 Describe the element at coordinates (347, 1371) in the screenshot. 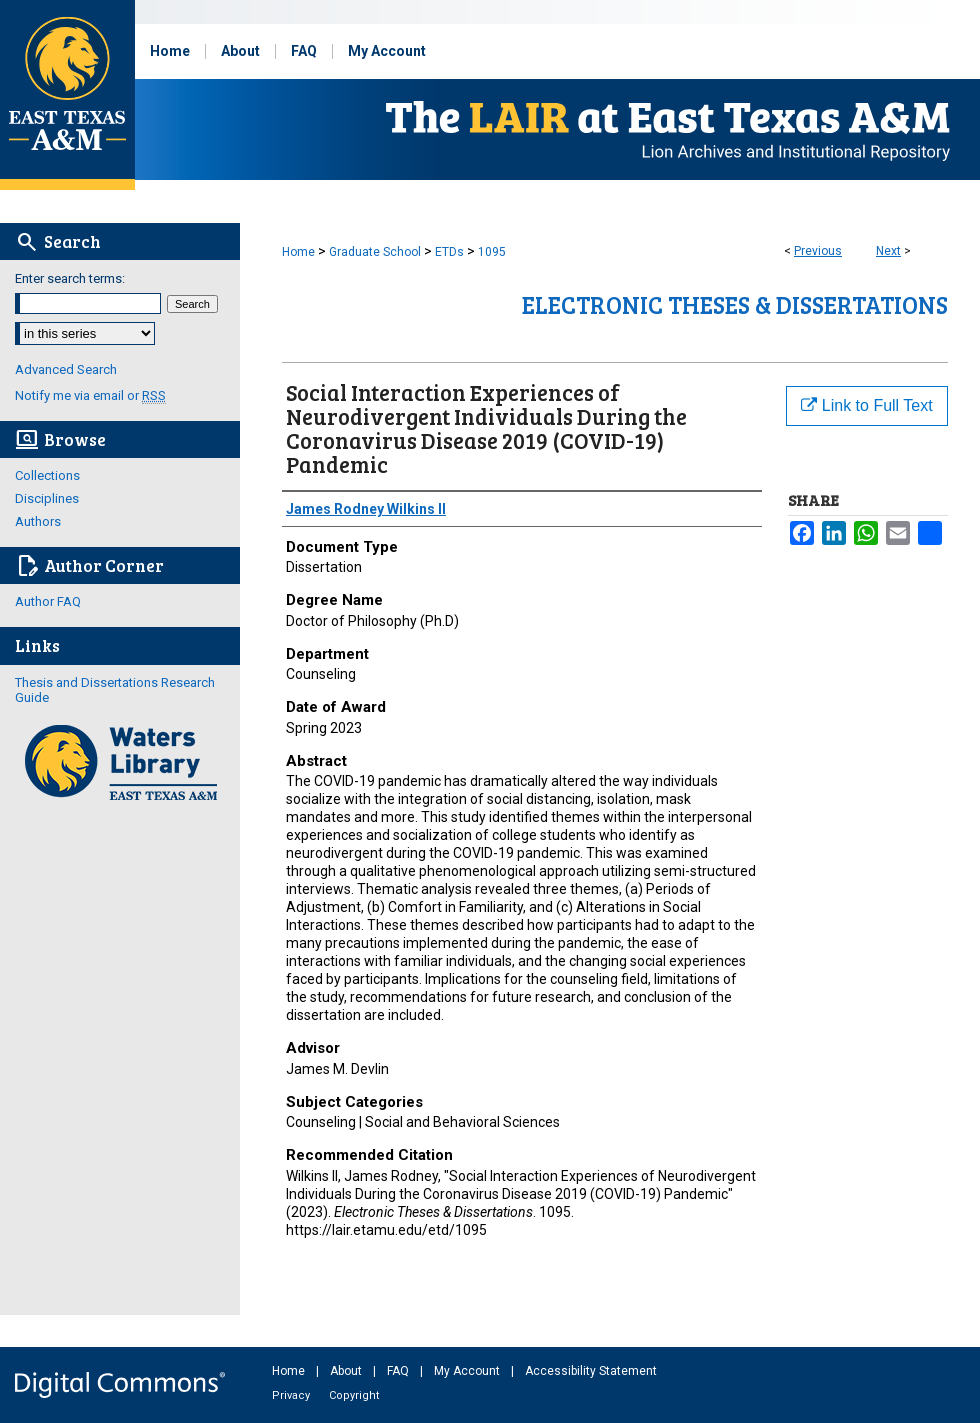

I see `About` at that location.